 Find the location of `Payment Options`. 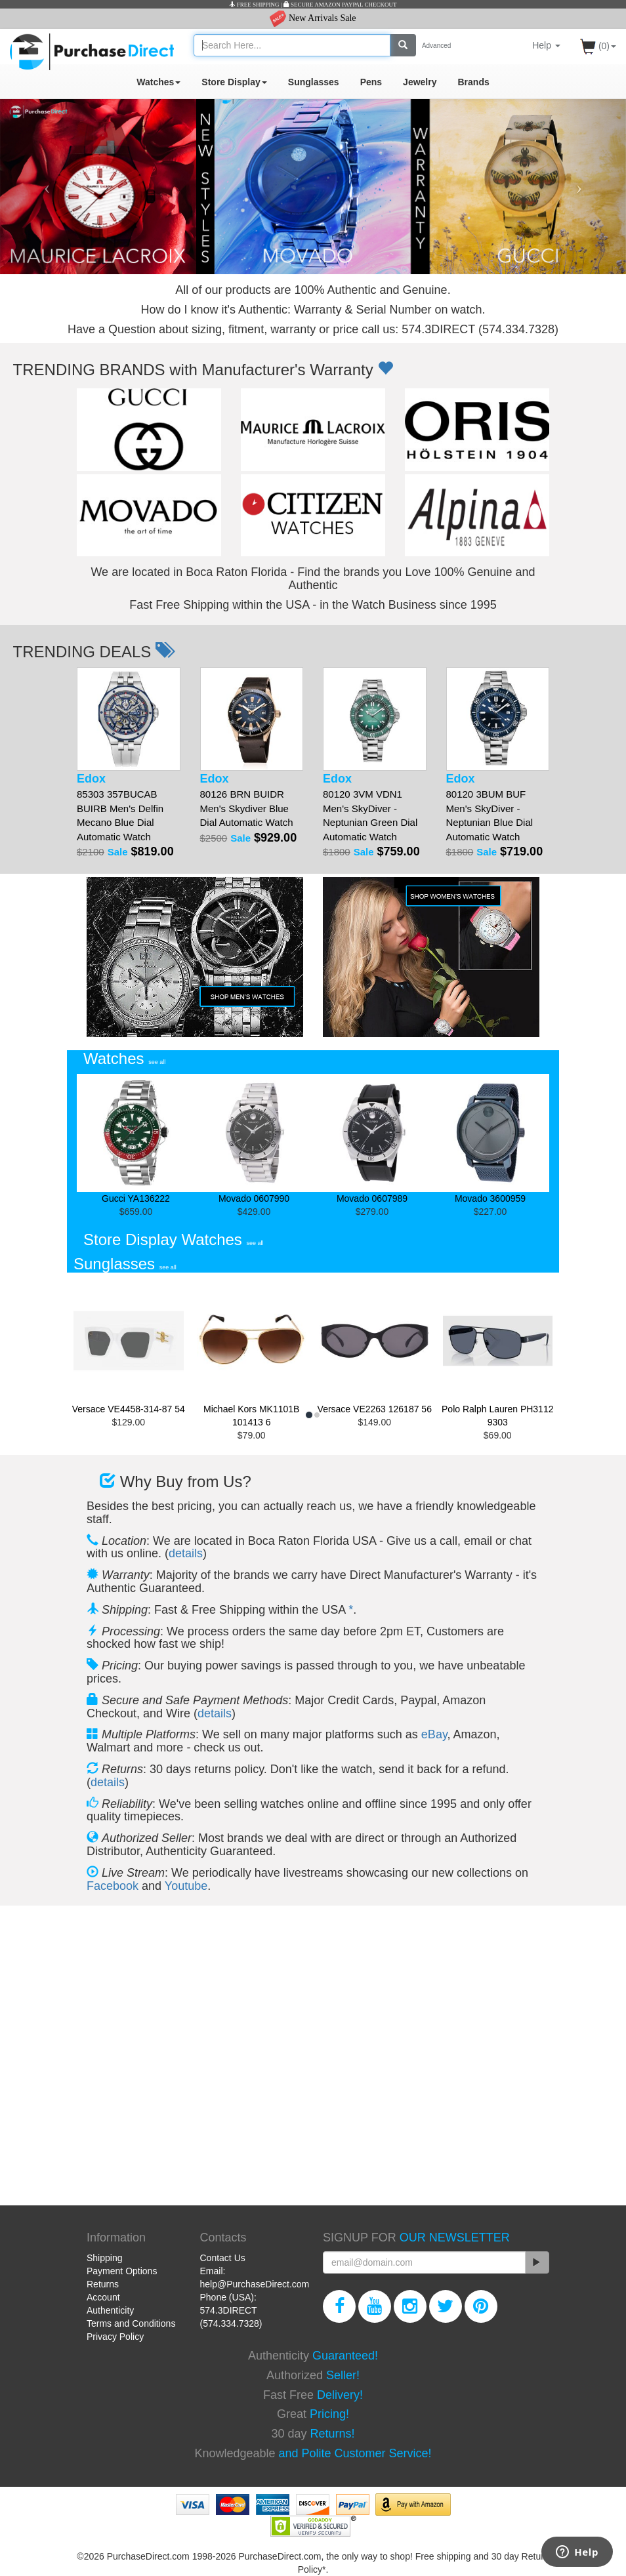

Payment Options is located at coordinates (122, 2271).